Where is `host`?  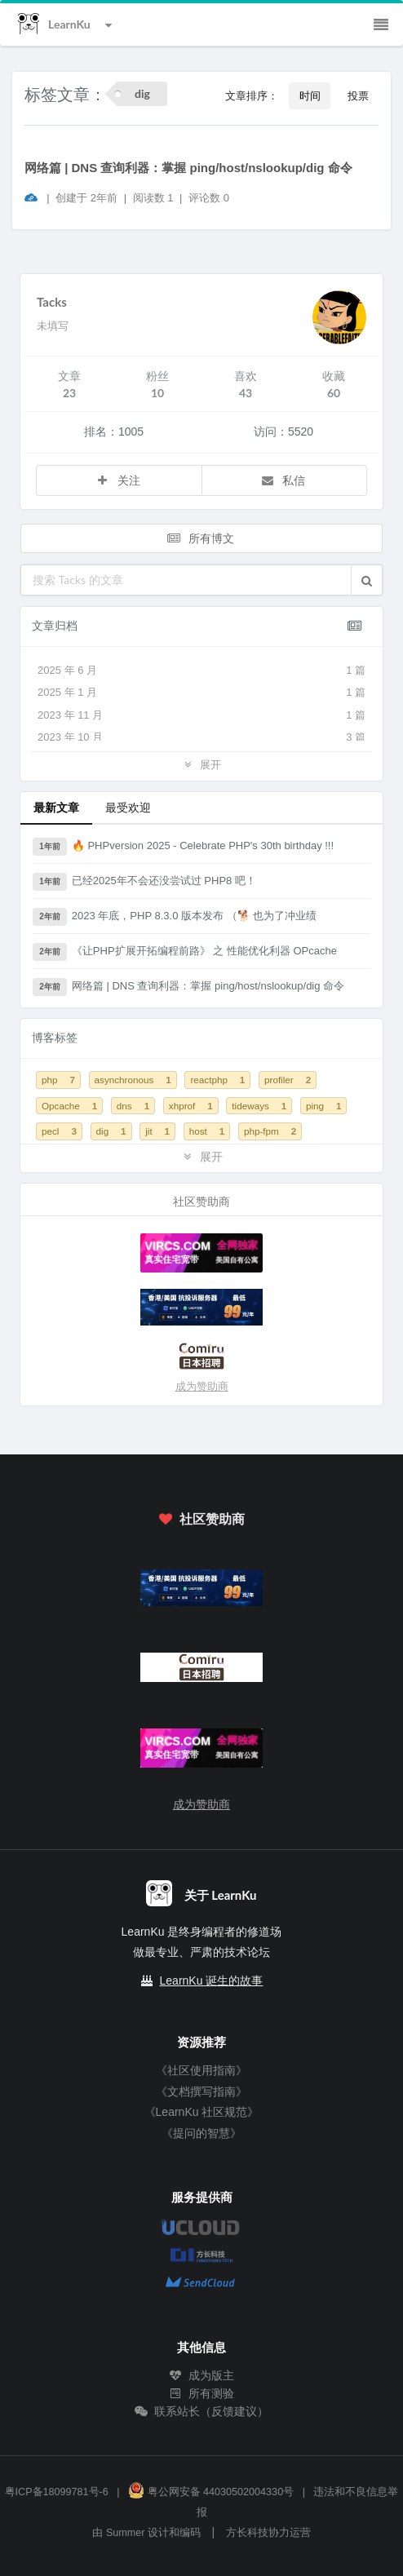
host is located at coordinates (207, 1131).